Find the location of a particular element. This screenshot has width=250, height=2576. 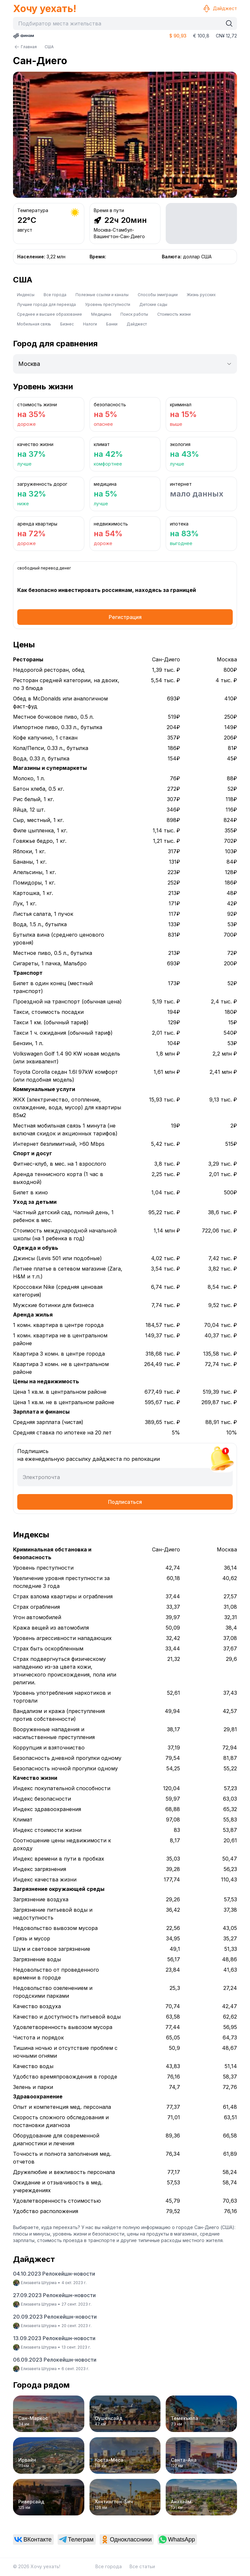

27.09.2023 Релокейшн-новости is located at coordinates (54, 2295).